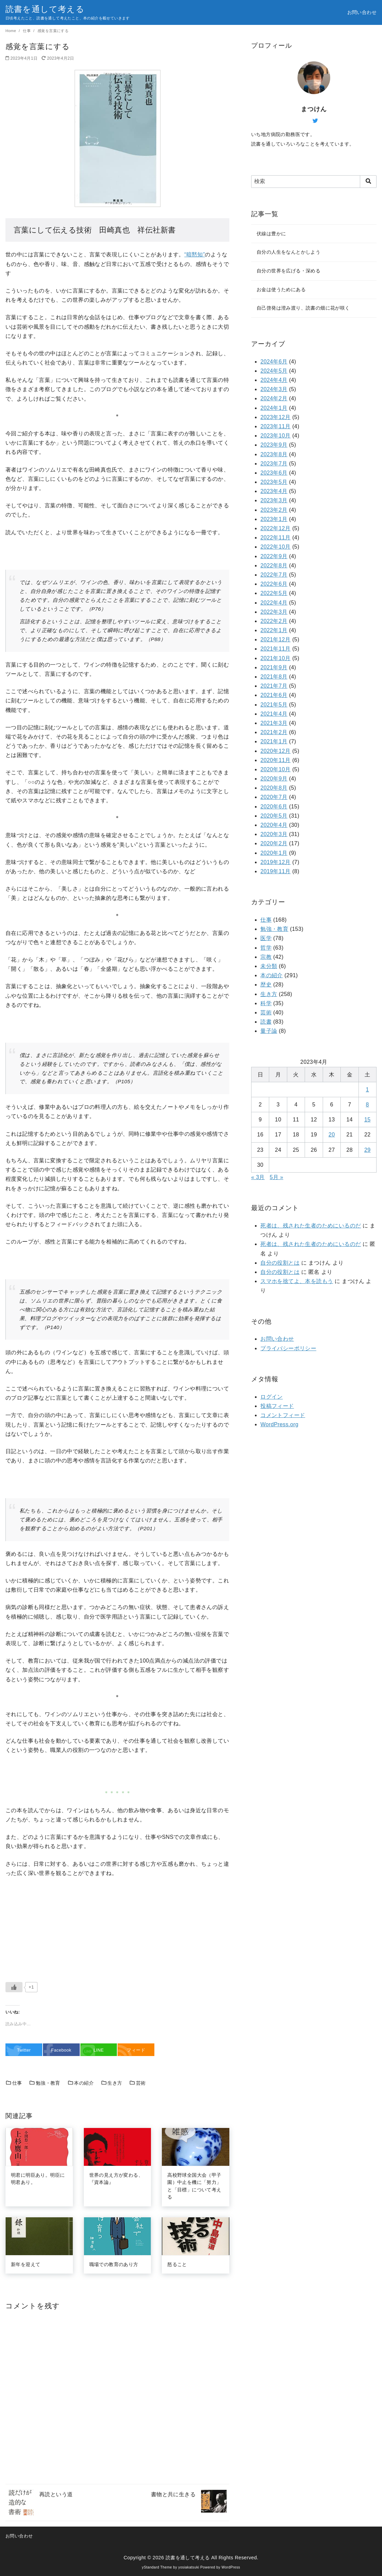 Image resolution: width=382 pixels, height=2576 pixels. I want to click on まつけん, so click(314, 109).